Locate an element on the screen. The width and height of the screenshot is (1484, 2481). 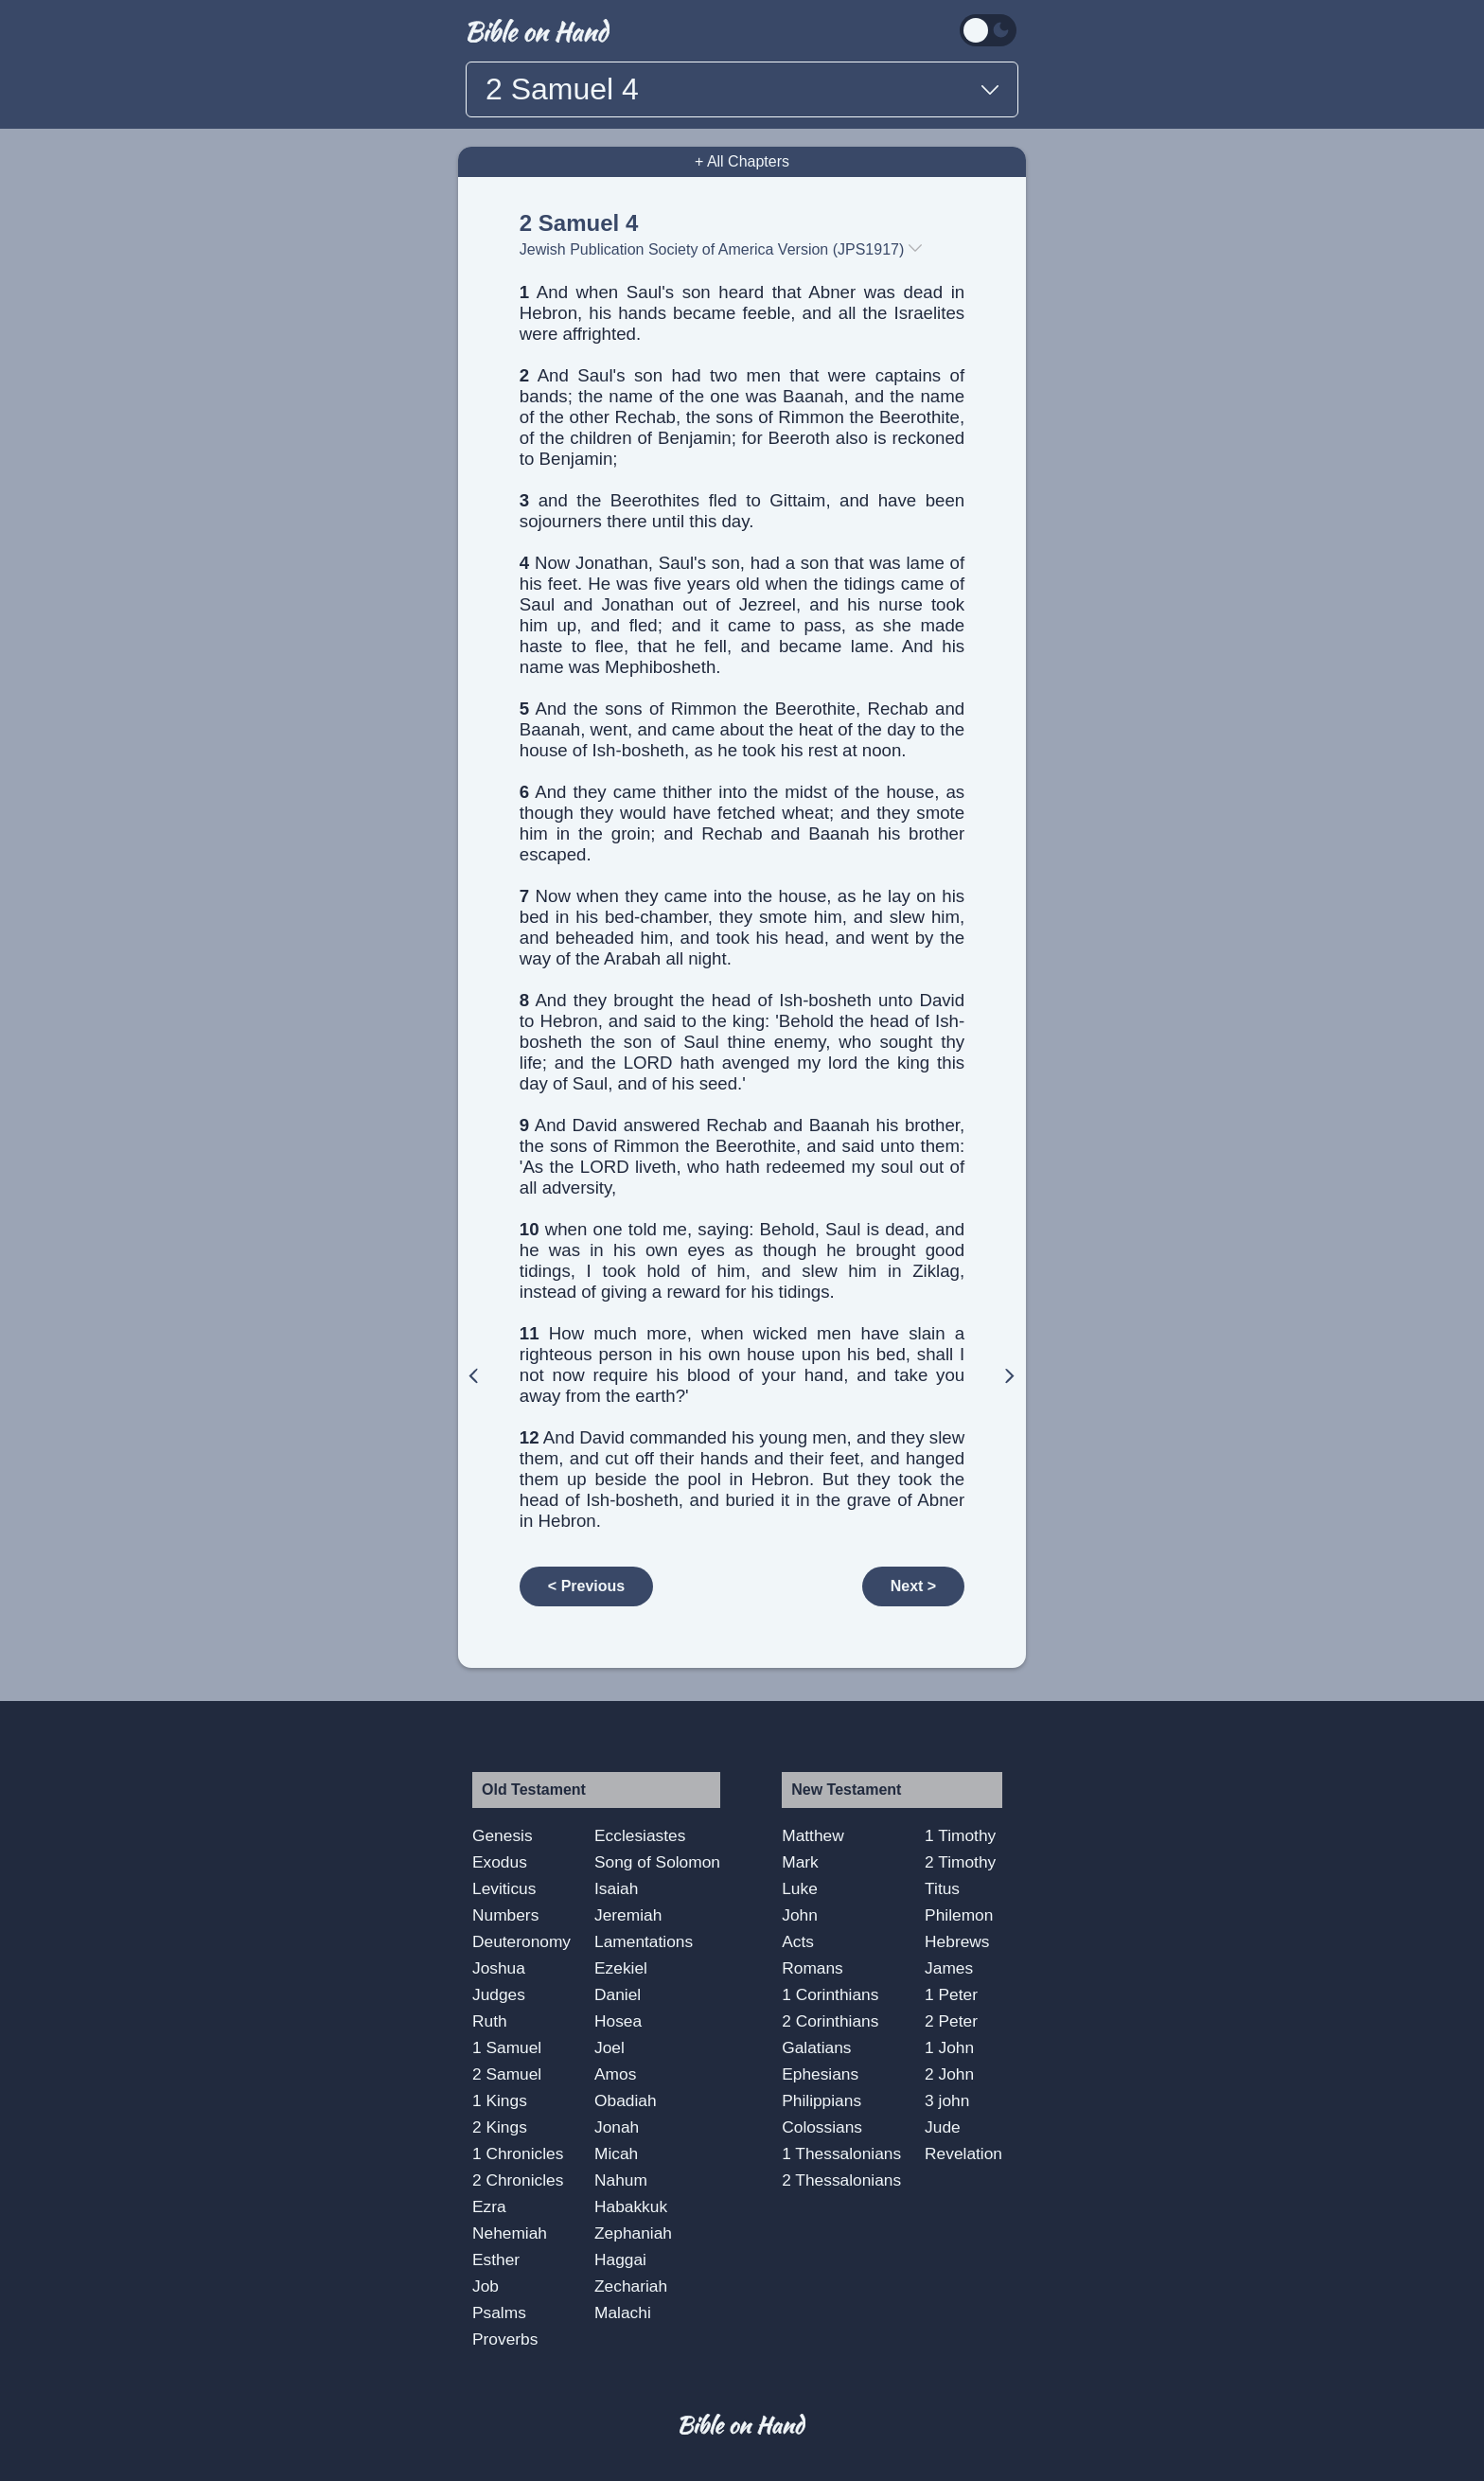
Ecclesiastes is located at coordinates (639, 1835).